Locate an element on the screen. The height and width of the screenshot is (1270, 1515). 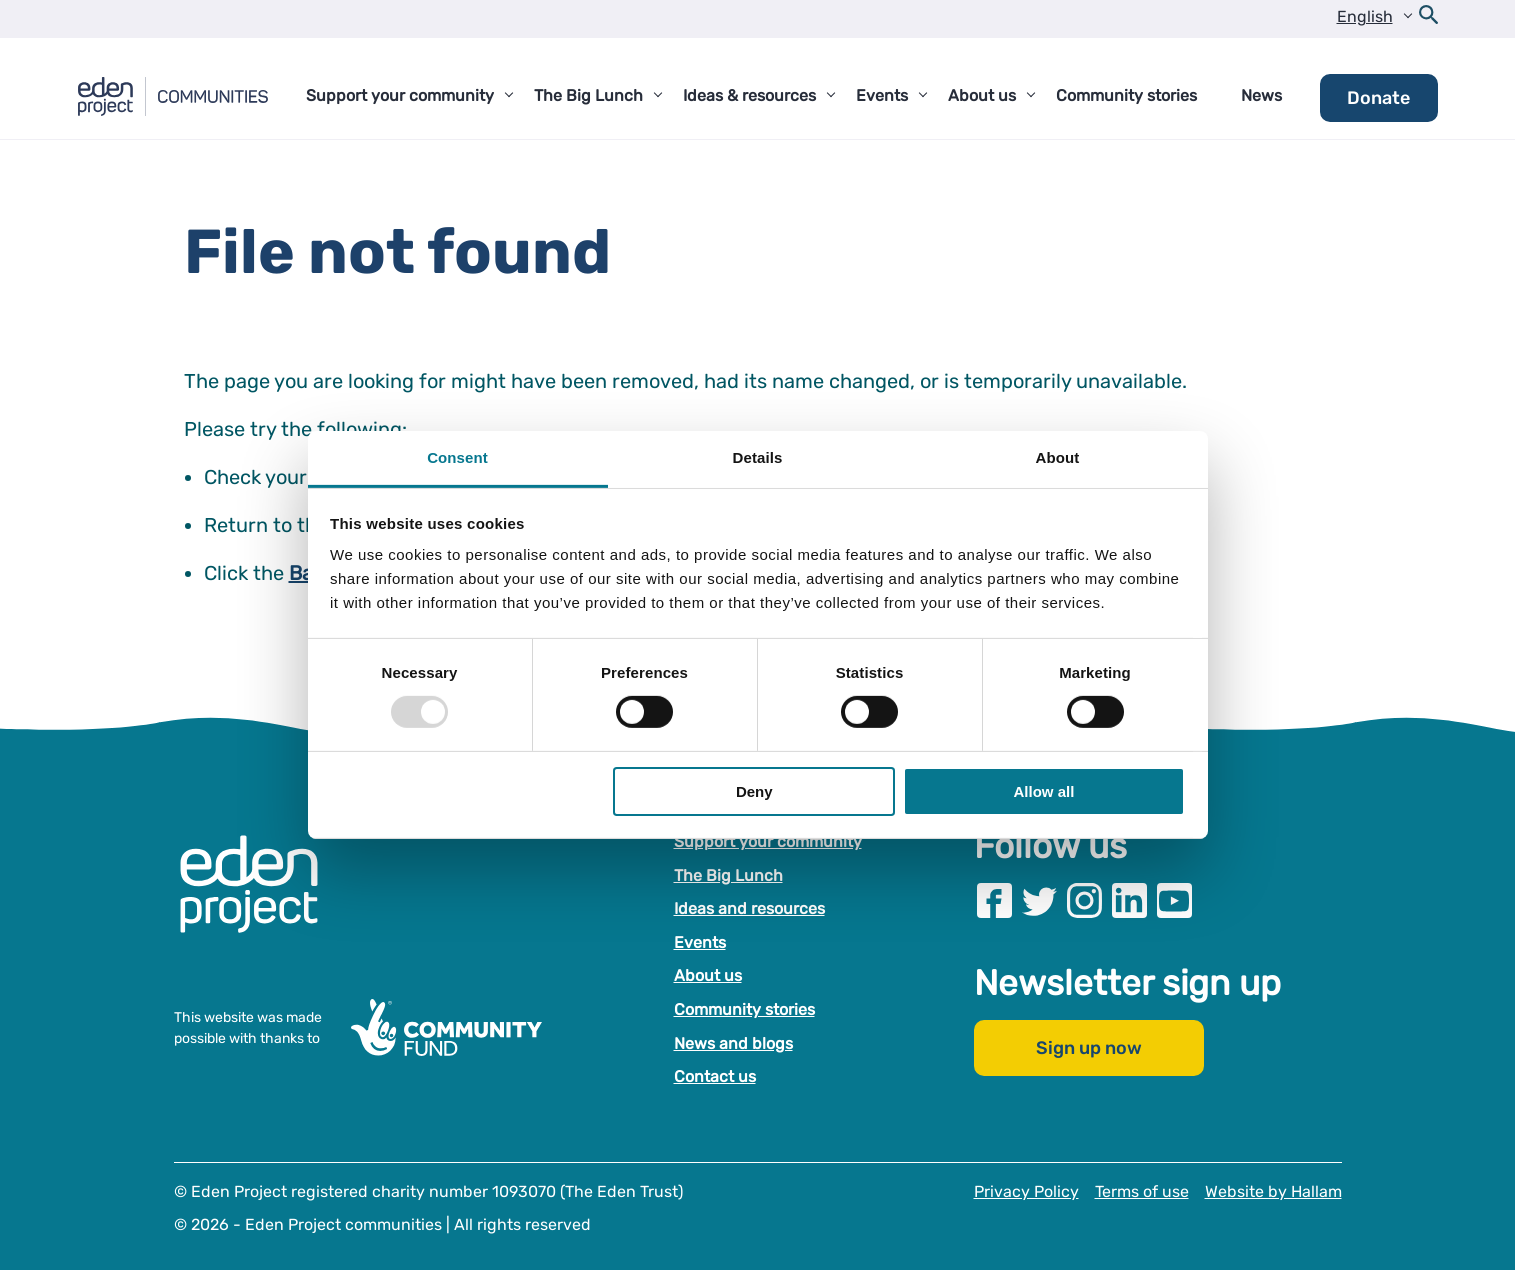
Privacy Policy is located at coordinates (1026, 1191).